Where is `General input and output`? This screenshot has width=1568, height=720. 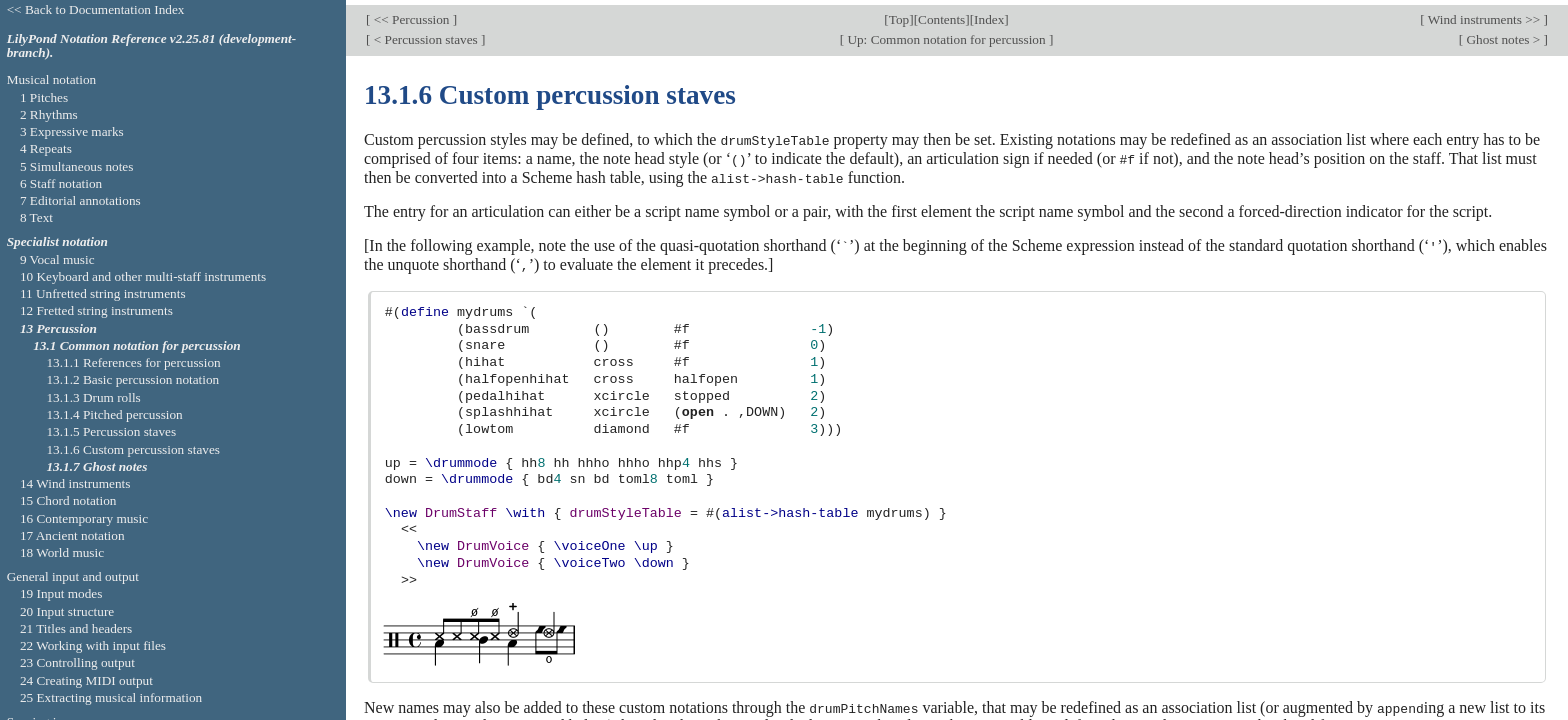 General input and output is located at coordinates (73, 576).